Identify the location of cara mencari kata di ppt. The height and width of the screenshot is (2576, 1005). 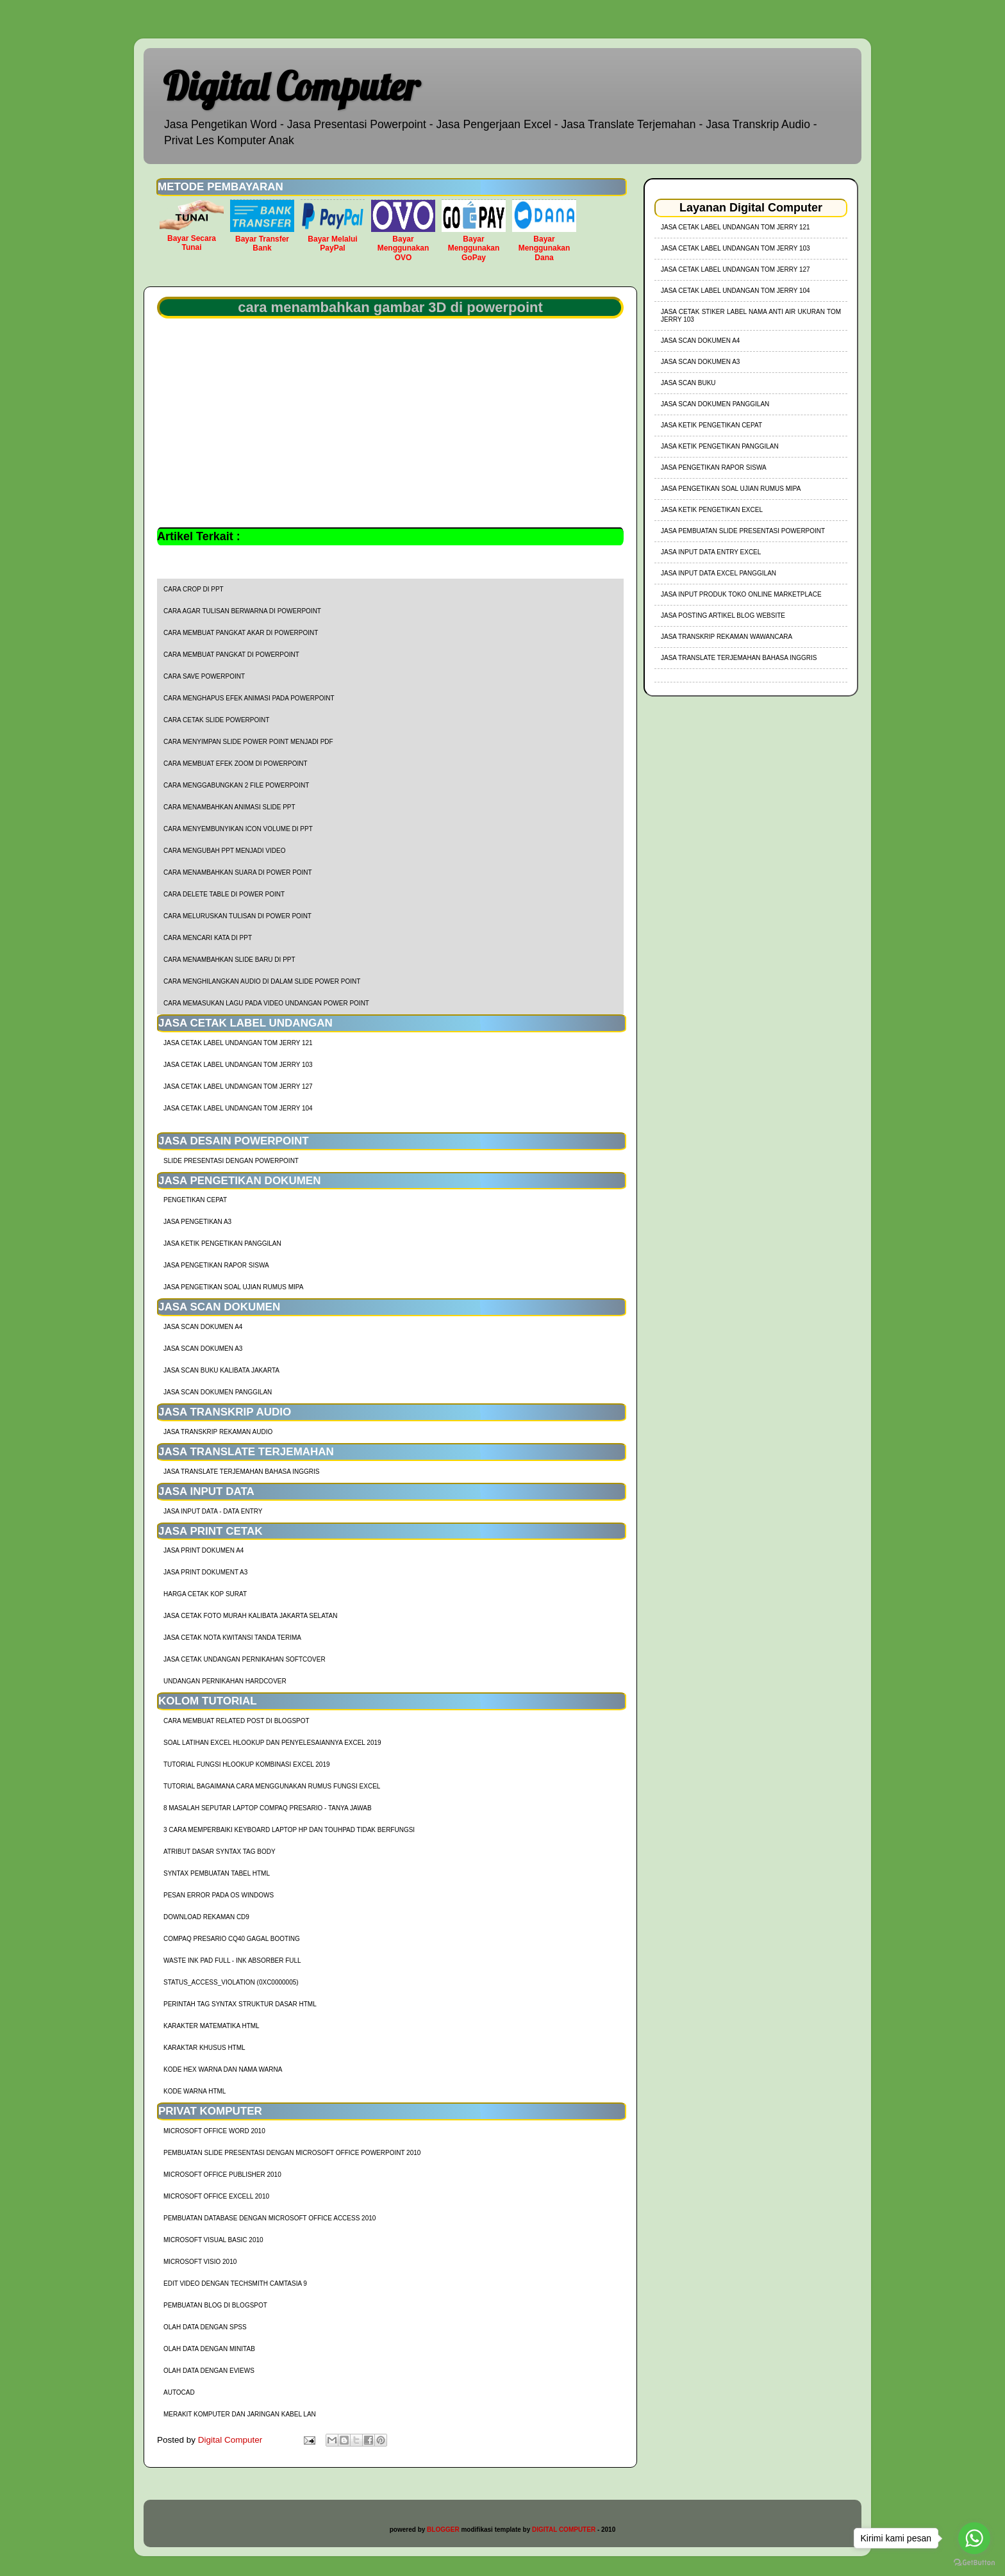
(207, 937).